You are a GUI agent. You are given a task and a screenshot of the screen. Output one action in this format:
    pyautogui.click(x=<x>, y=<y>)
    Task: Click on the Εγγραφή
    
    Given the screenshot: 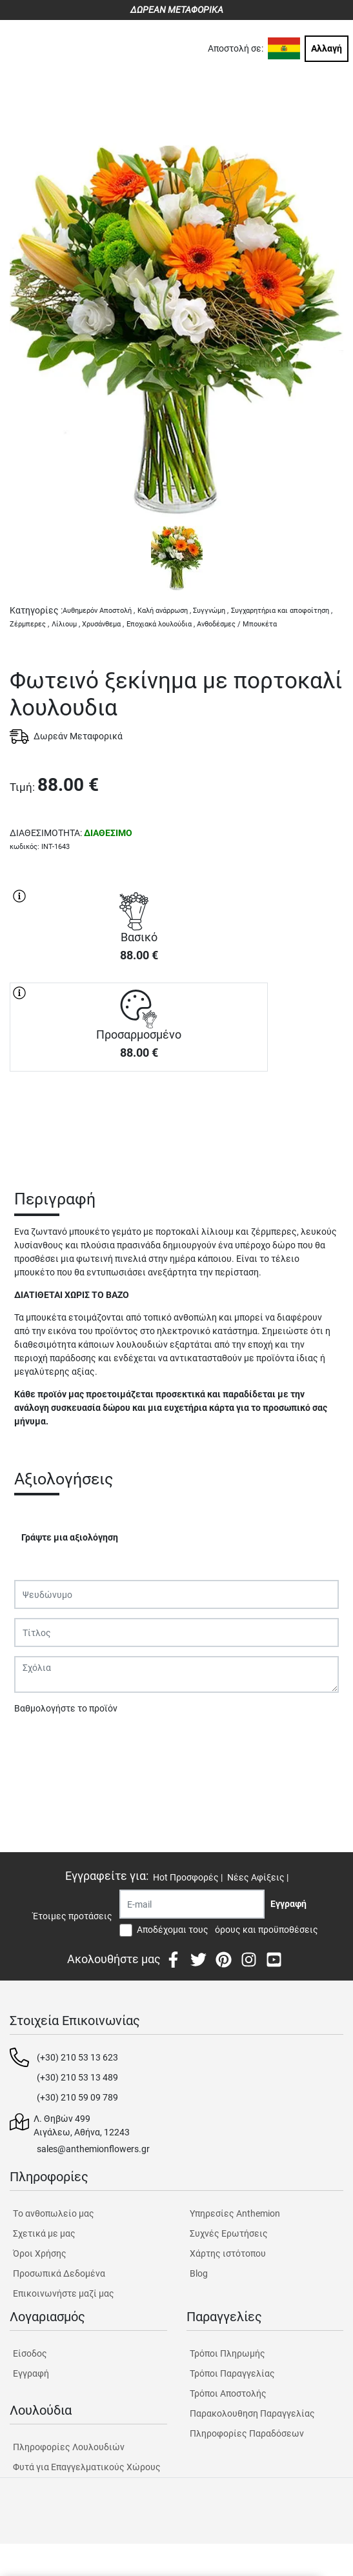 What is the action you would take?
    pyautogui.click(x=31, y=2373)
    